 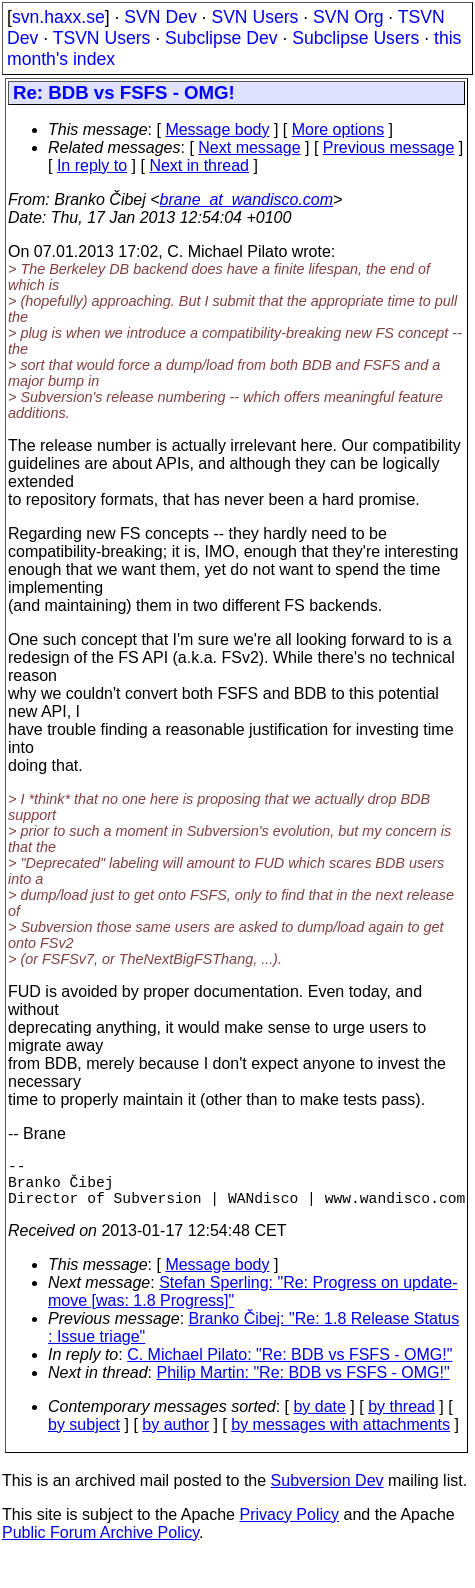 I want to click on svn.haxx.se, so click(x=58, y=17).